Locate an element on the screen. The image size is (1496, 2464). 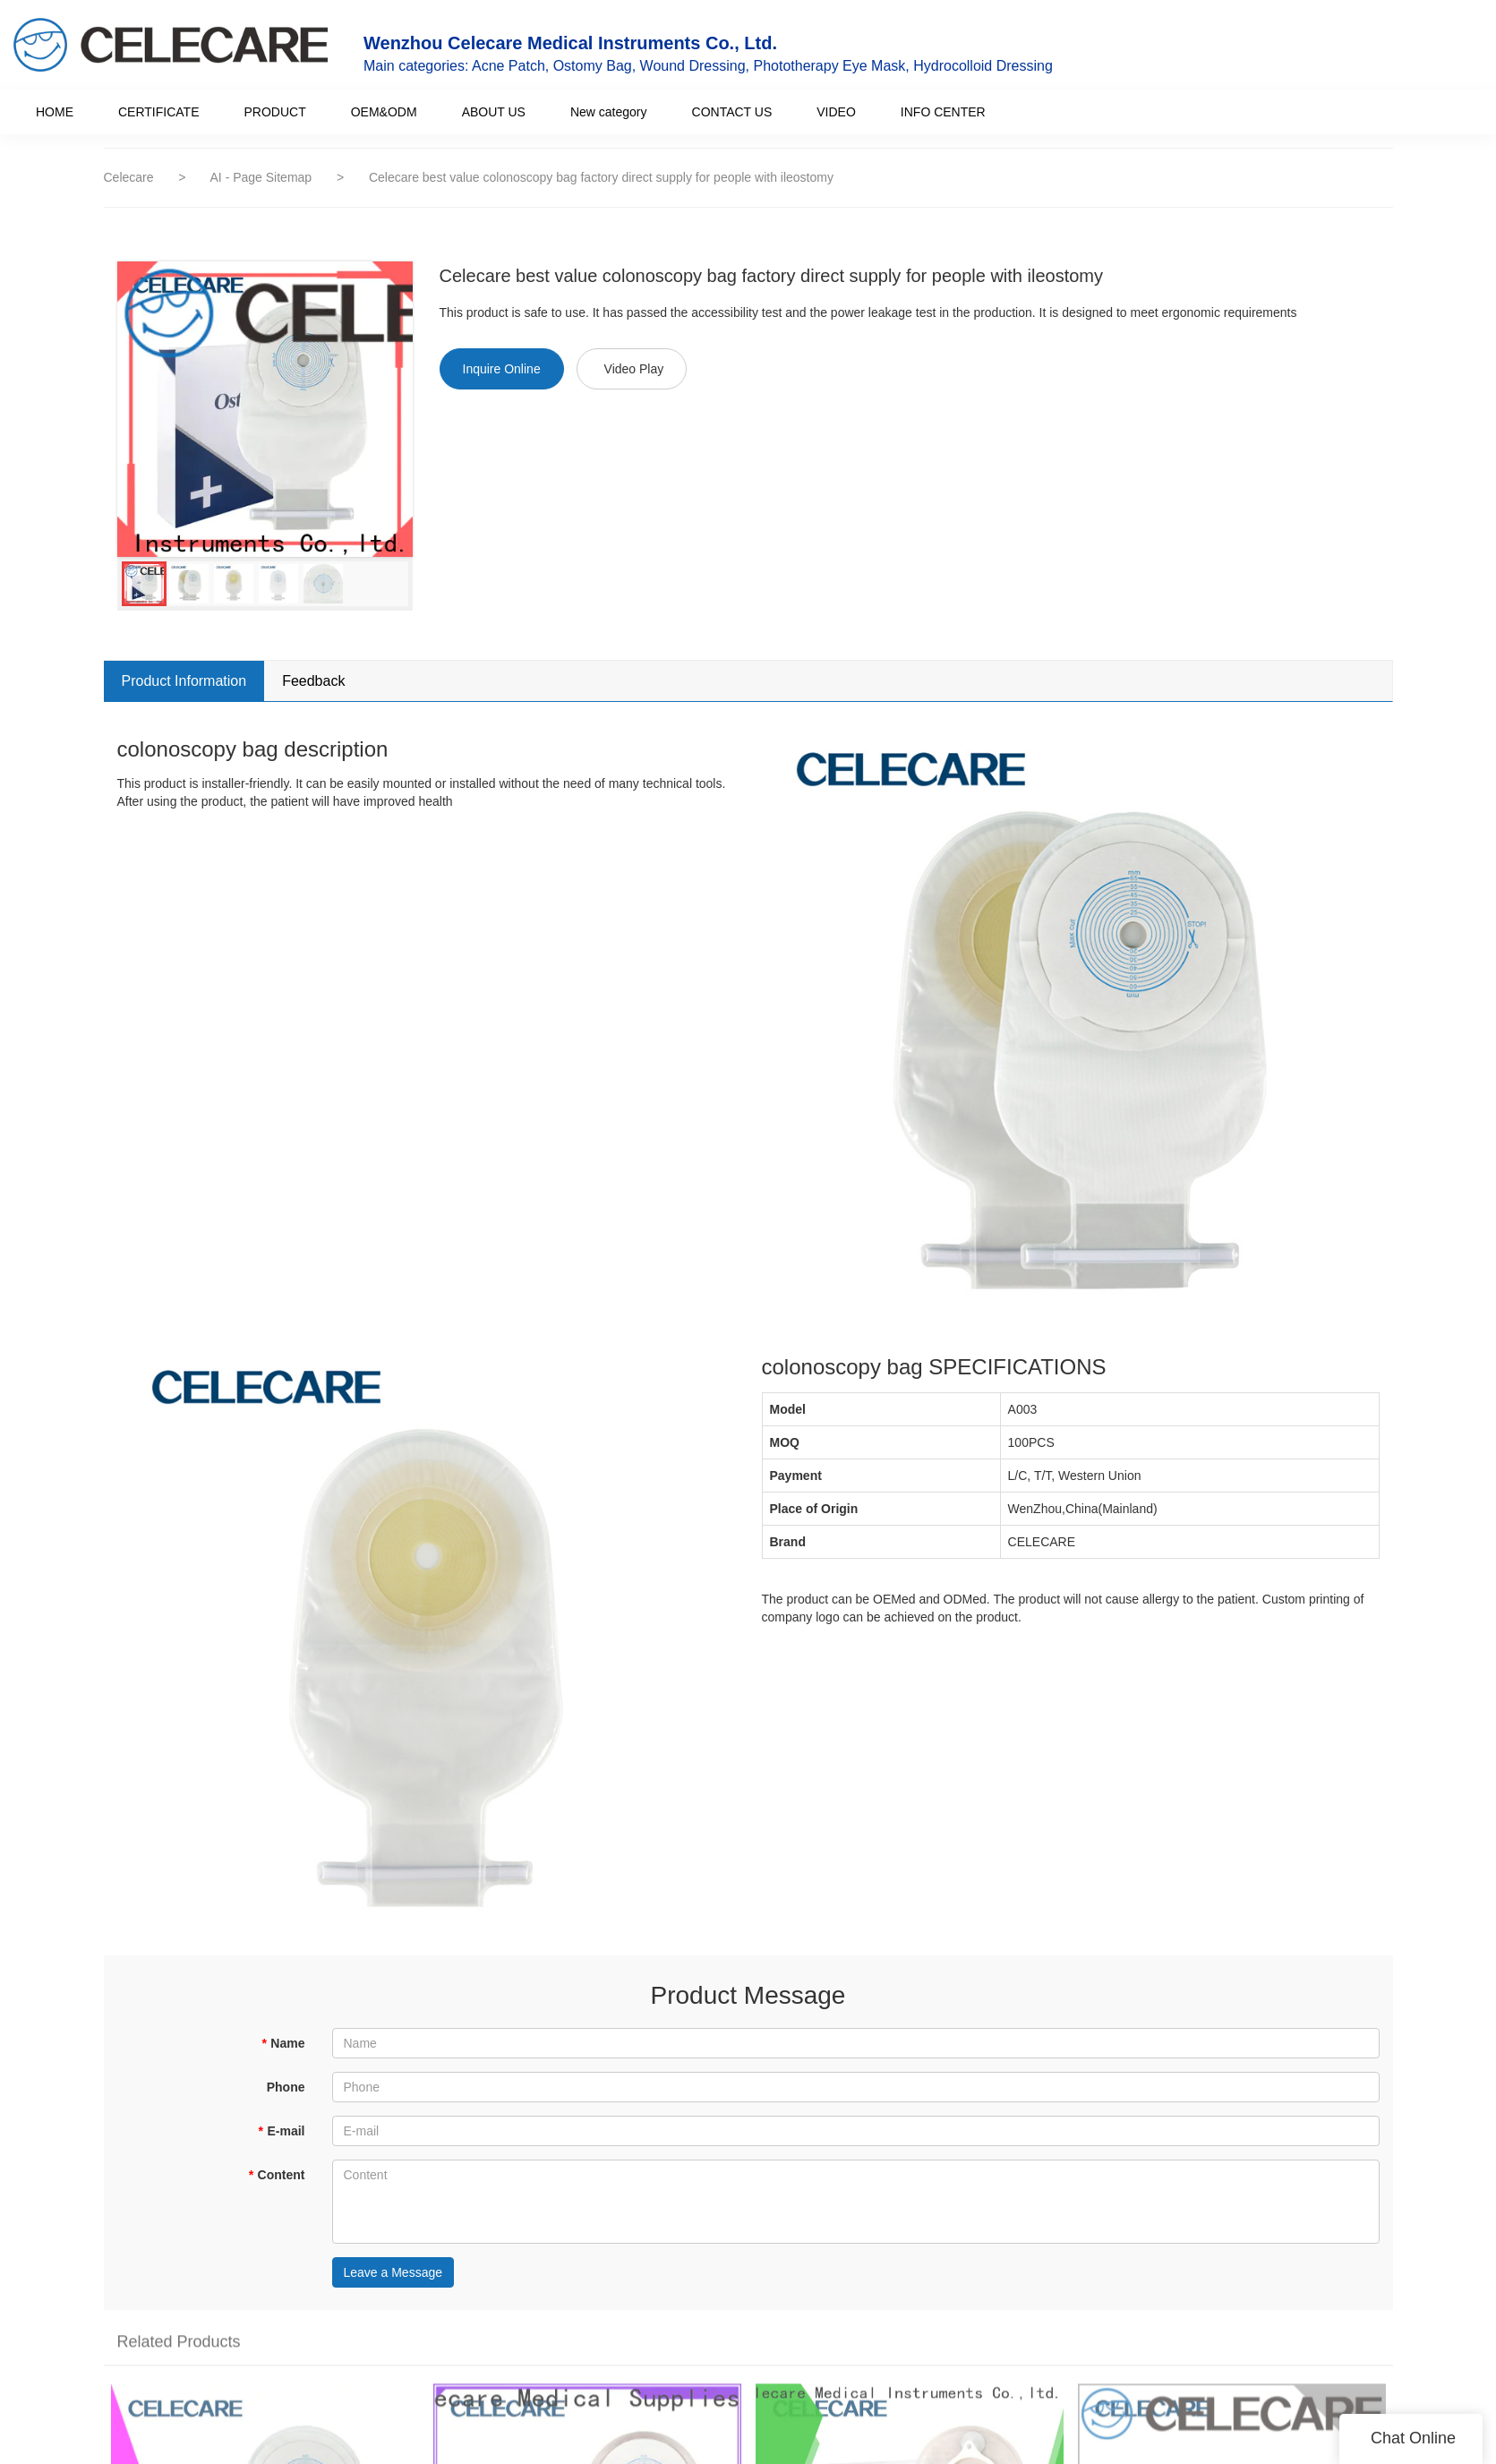
Name is located at coordinates (283, 2043).